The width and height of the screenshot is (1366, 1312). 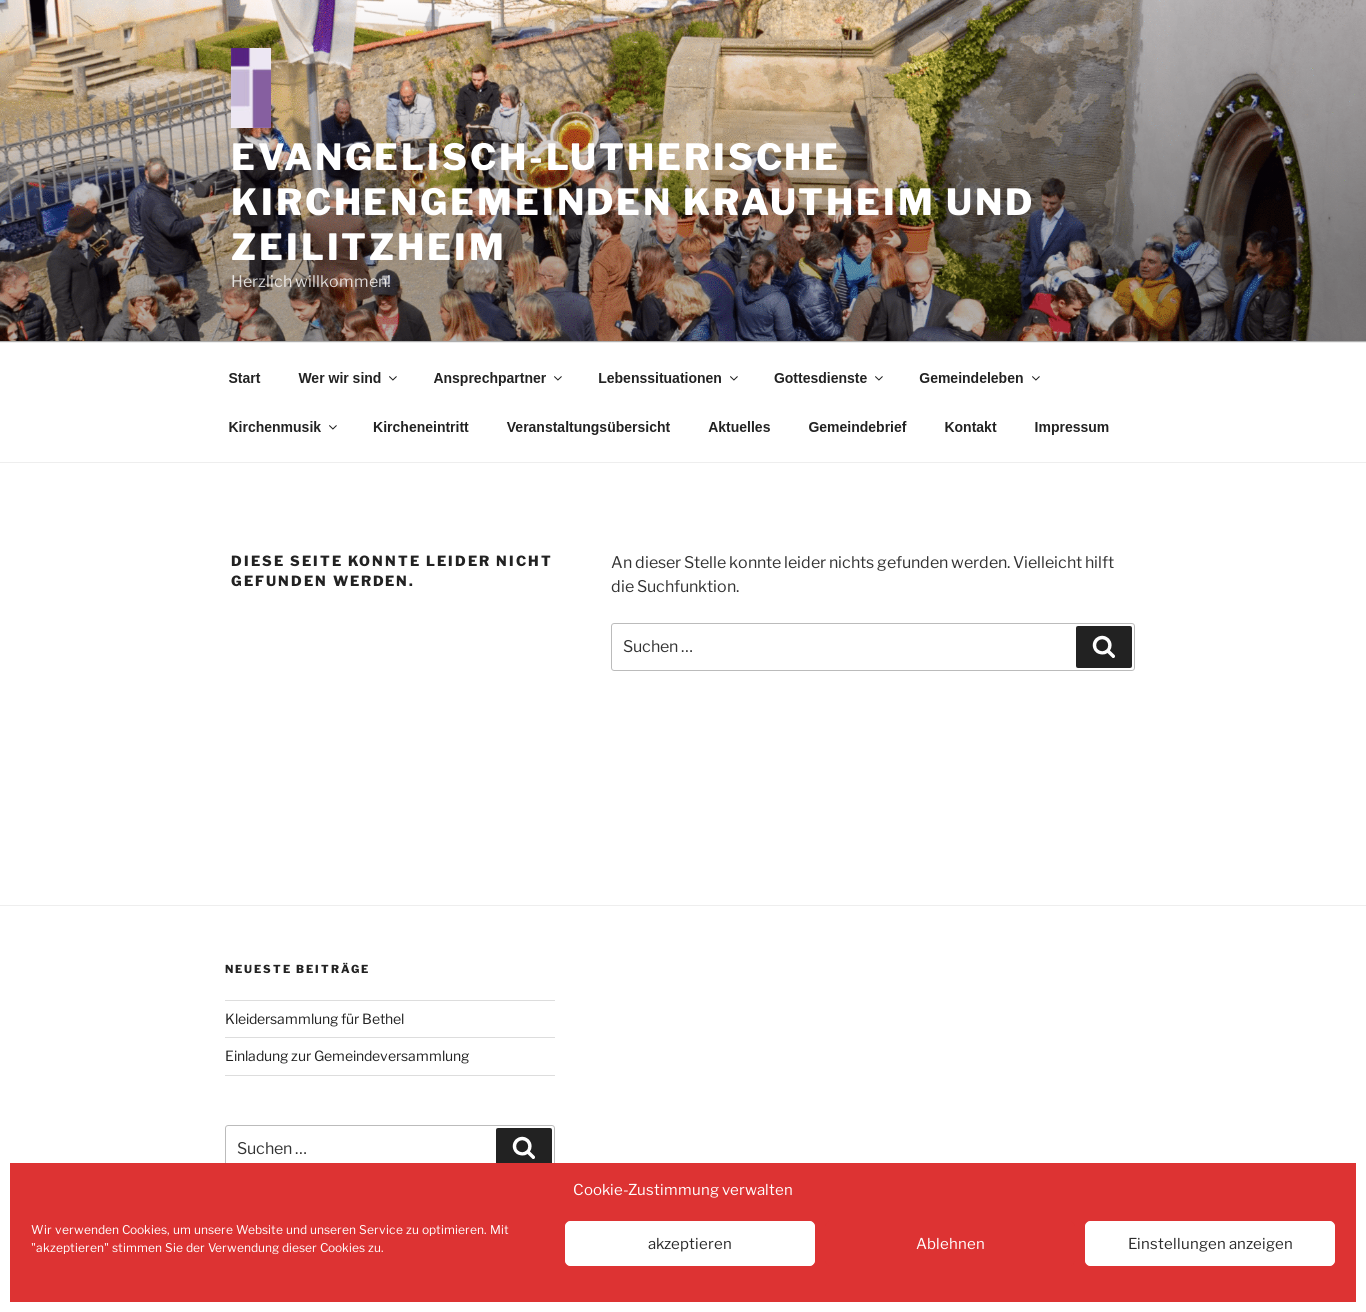 I want to click on Kircheneintritt, so click(x=421, y=427).